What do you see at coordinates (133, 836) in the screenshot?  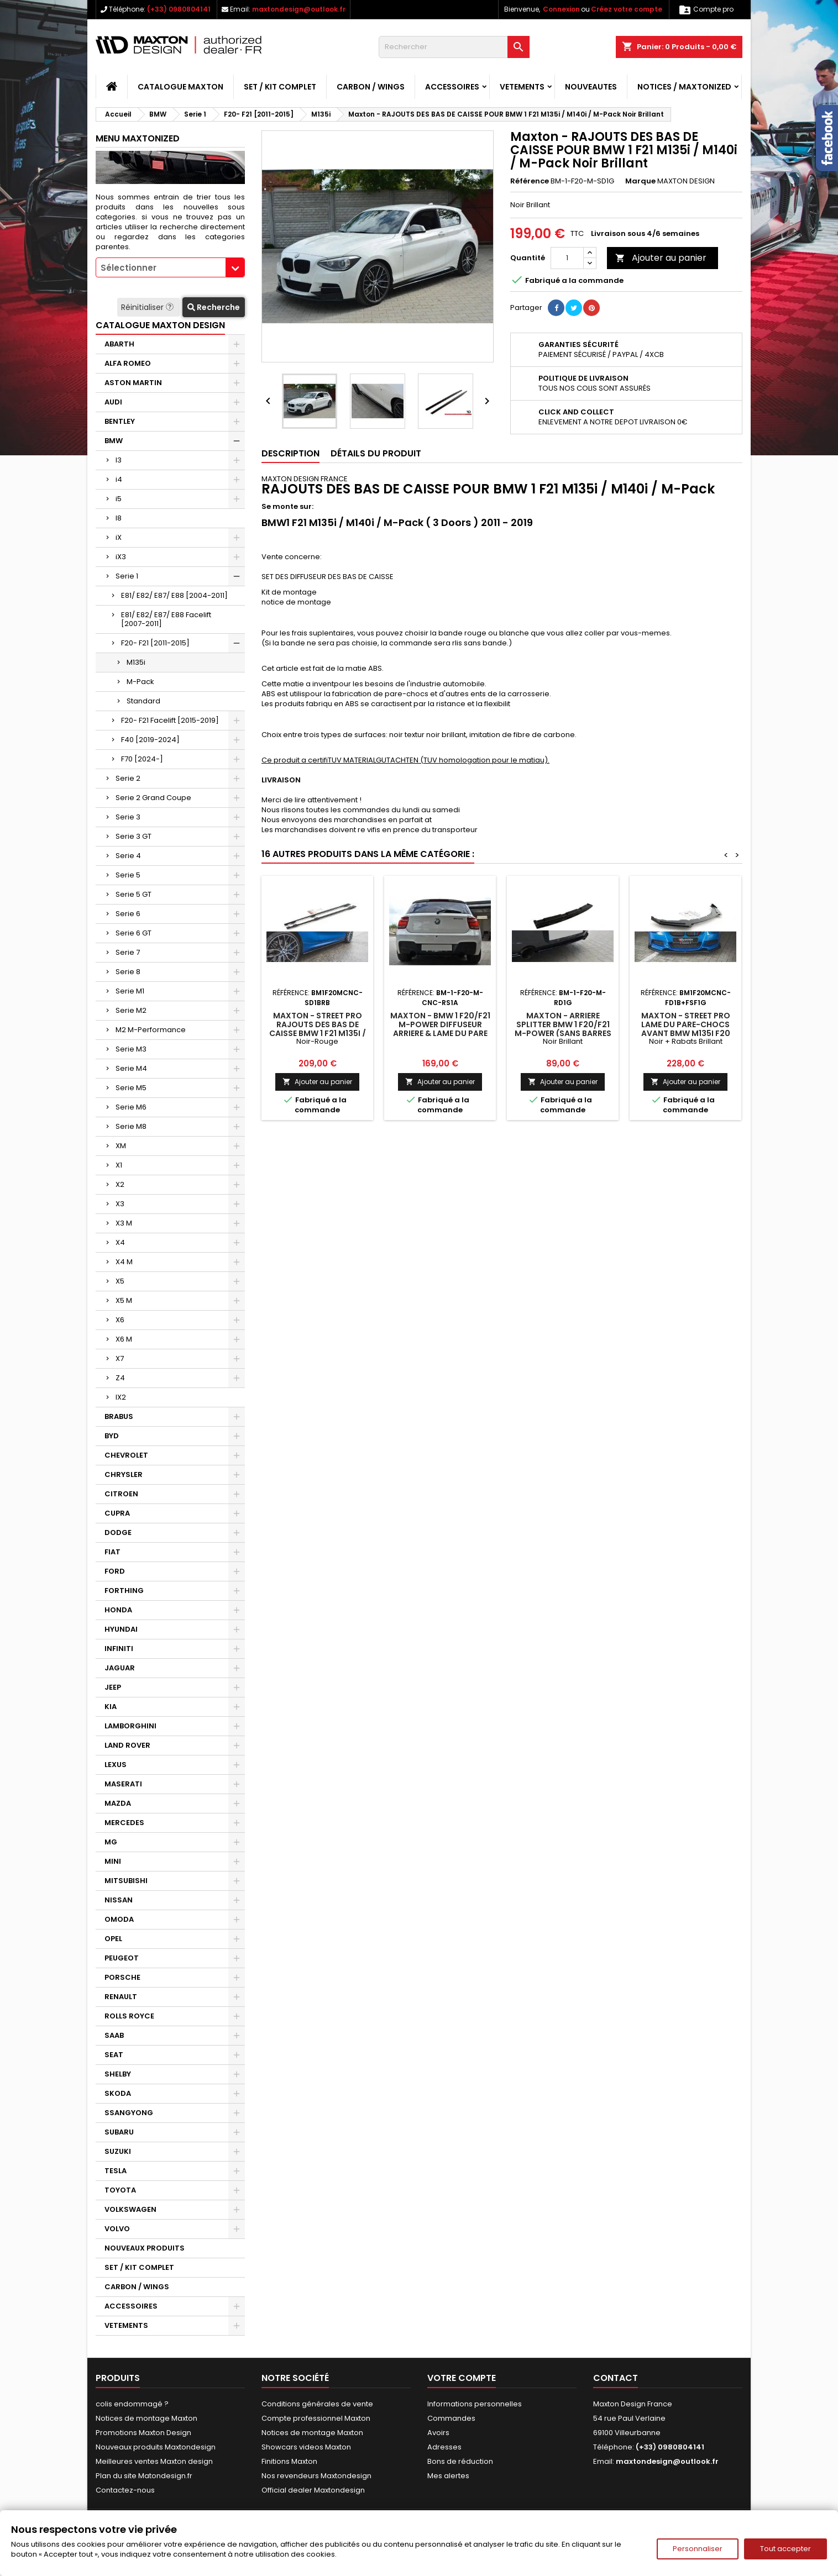 I see `Serie 3 GT` at bounding box center [133, 836].